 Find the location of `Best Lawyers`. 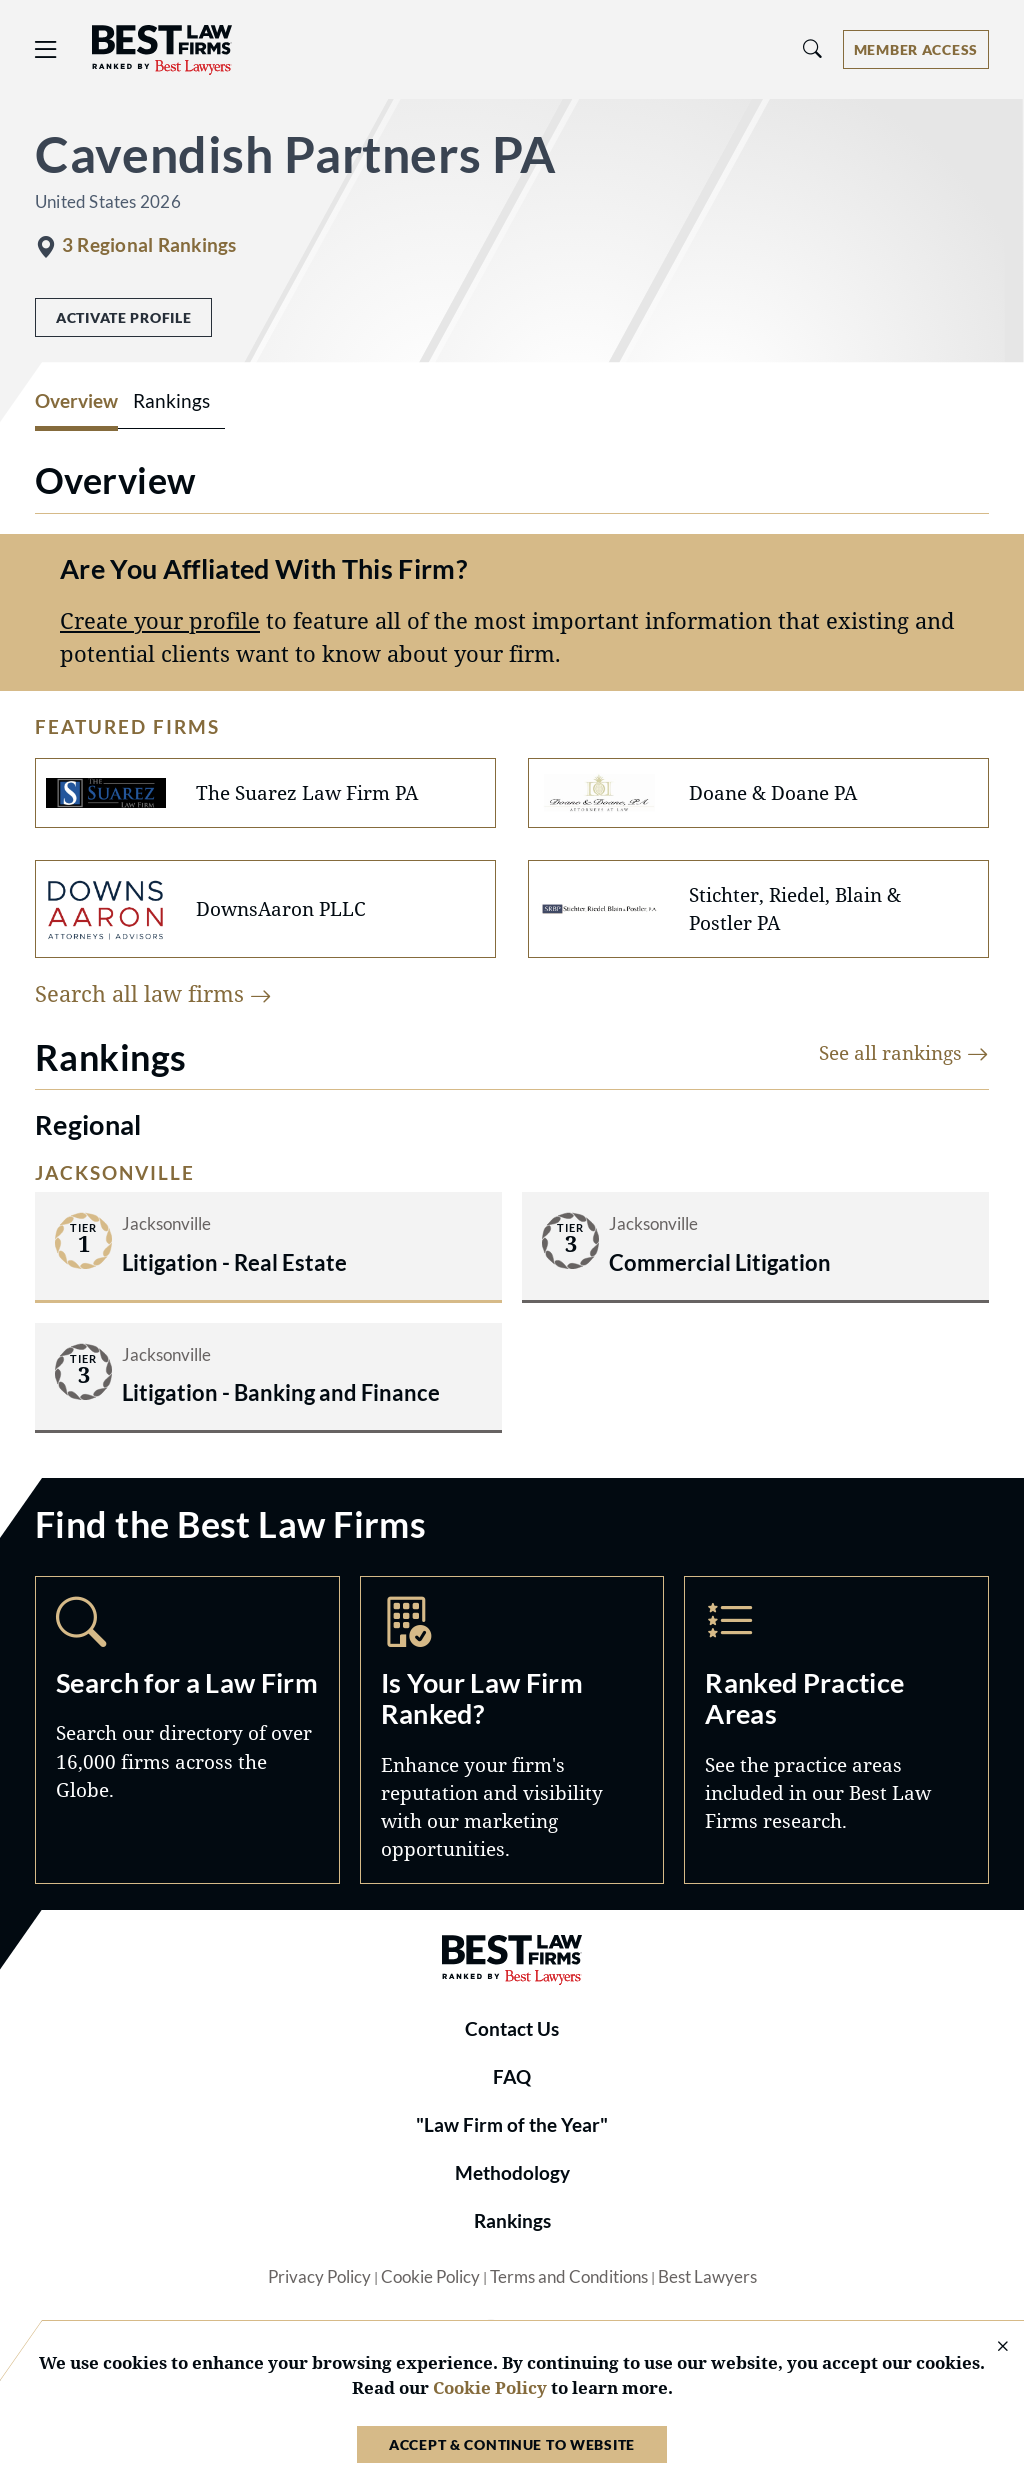

Best Lawyers is located at coordinates (707, 2277).